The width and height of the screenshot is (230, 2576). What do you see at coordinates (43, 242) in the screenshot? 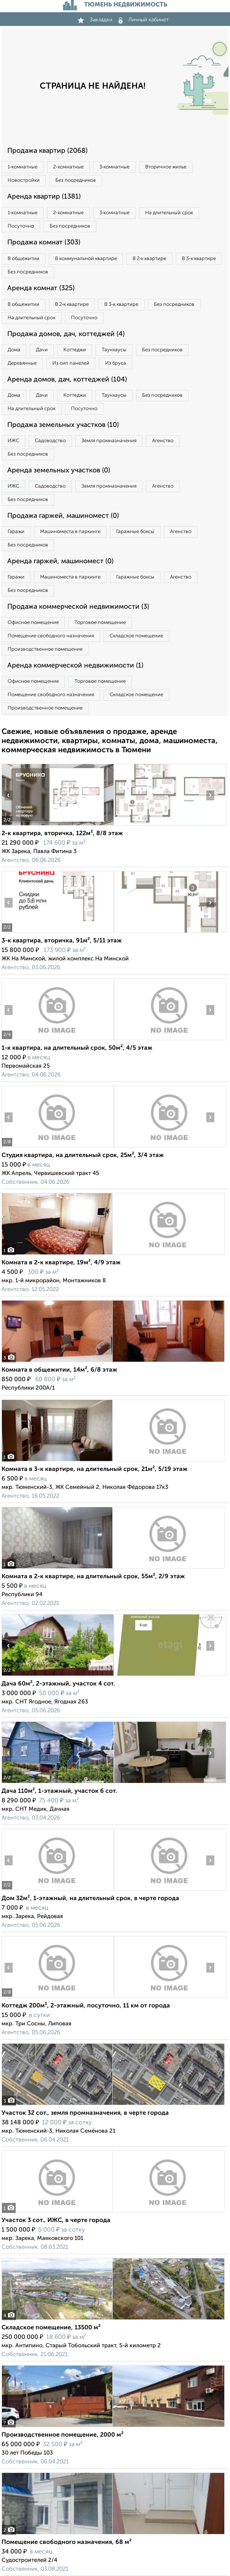
I see `Продажа комнат (303)` at bounding box center [43, 242].